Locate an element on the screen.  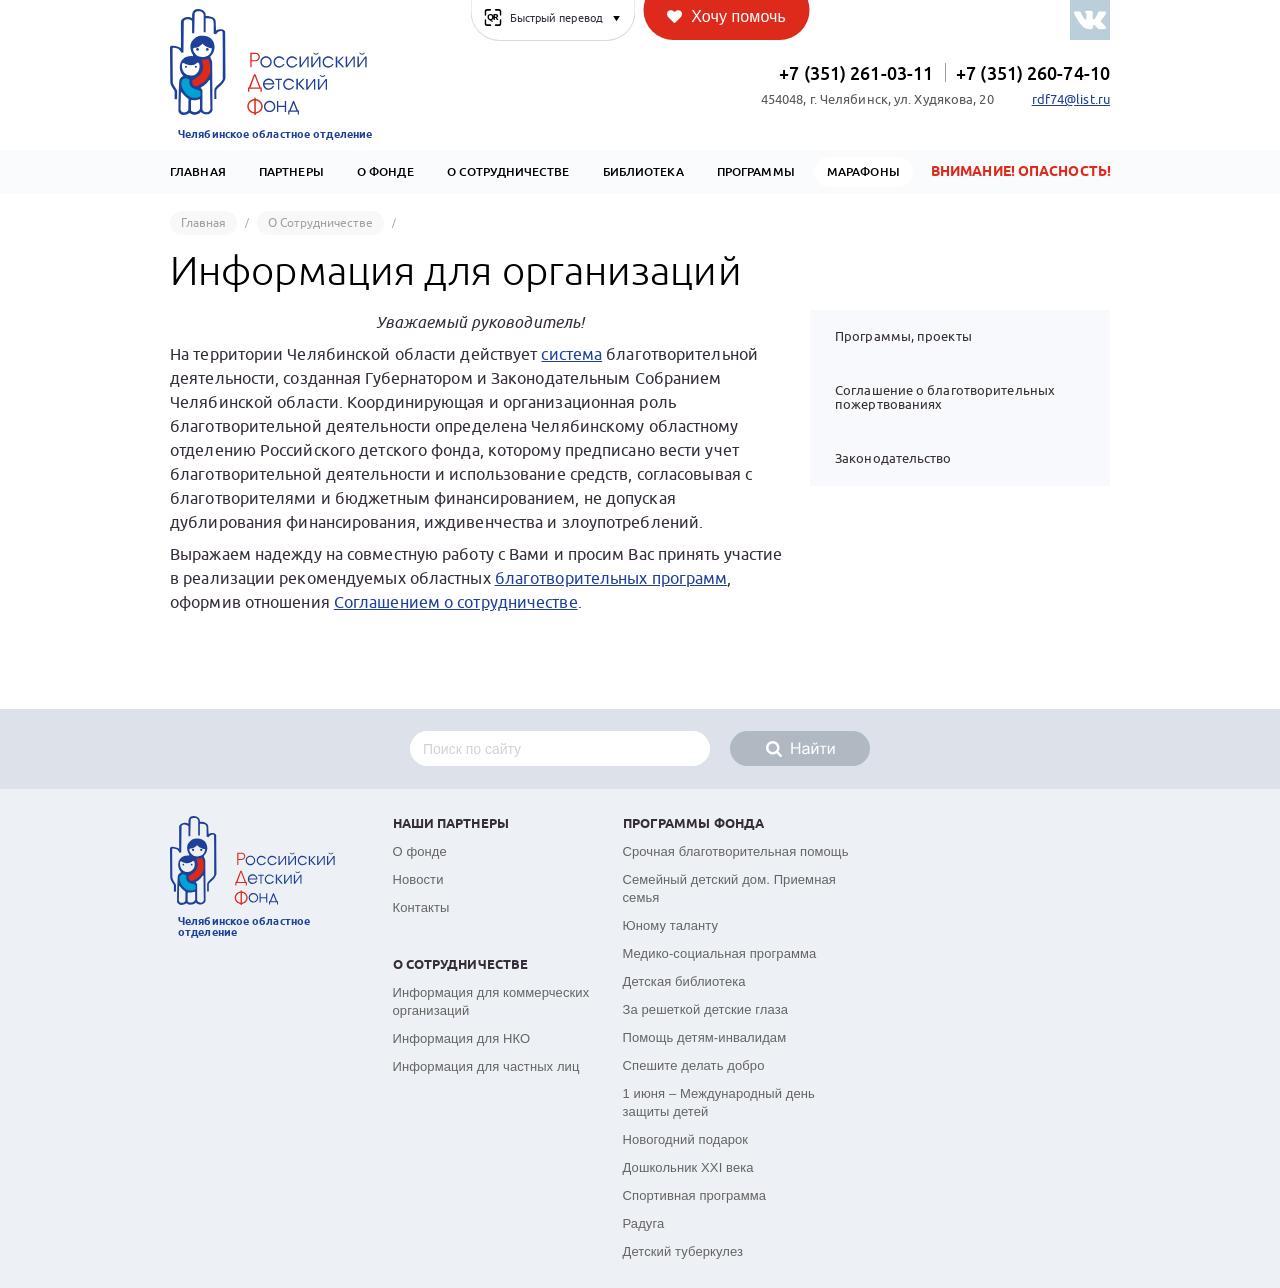
Новости is located at coordinates (418, 879).